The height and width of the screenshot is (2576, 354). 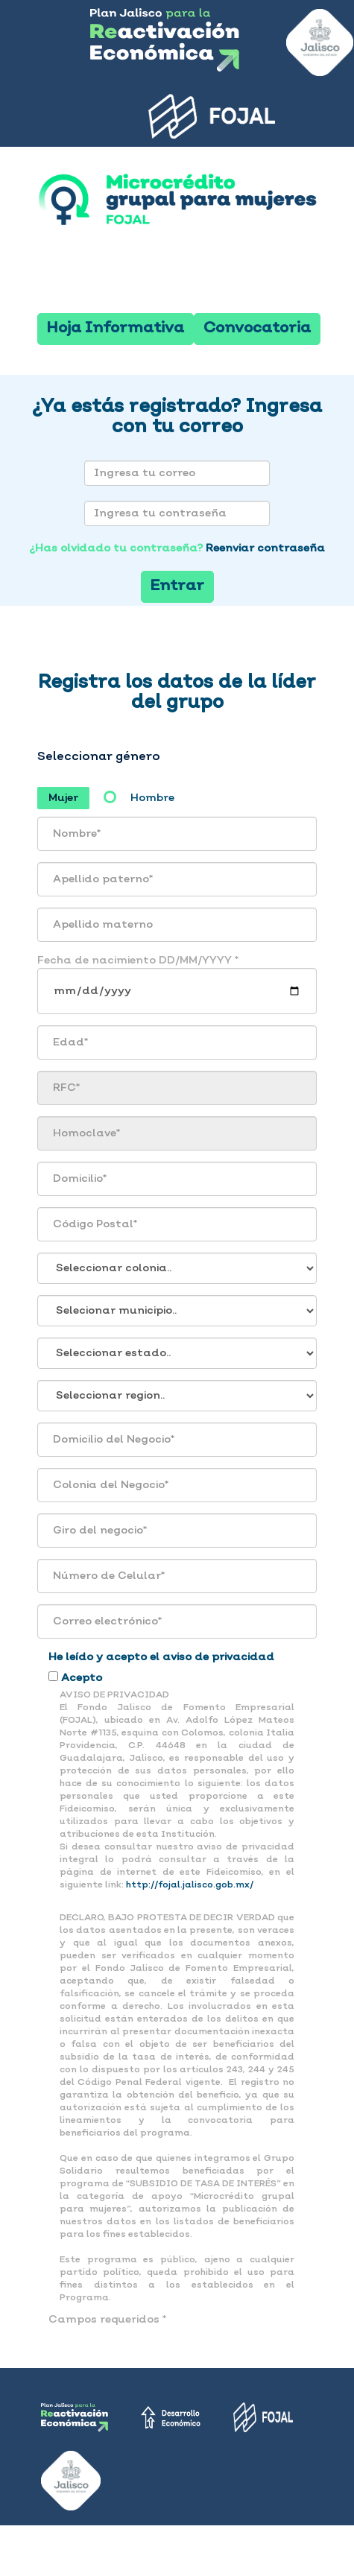 I want to click on Entrar, so click(x=177, y=586).